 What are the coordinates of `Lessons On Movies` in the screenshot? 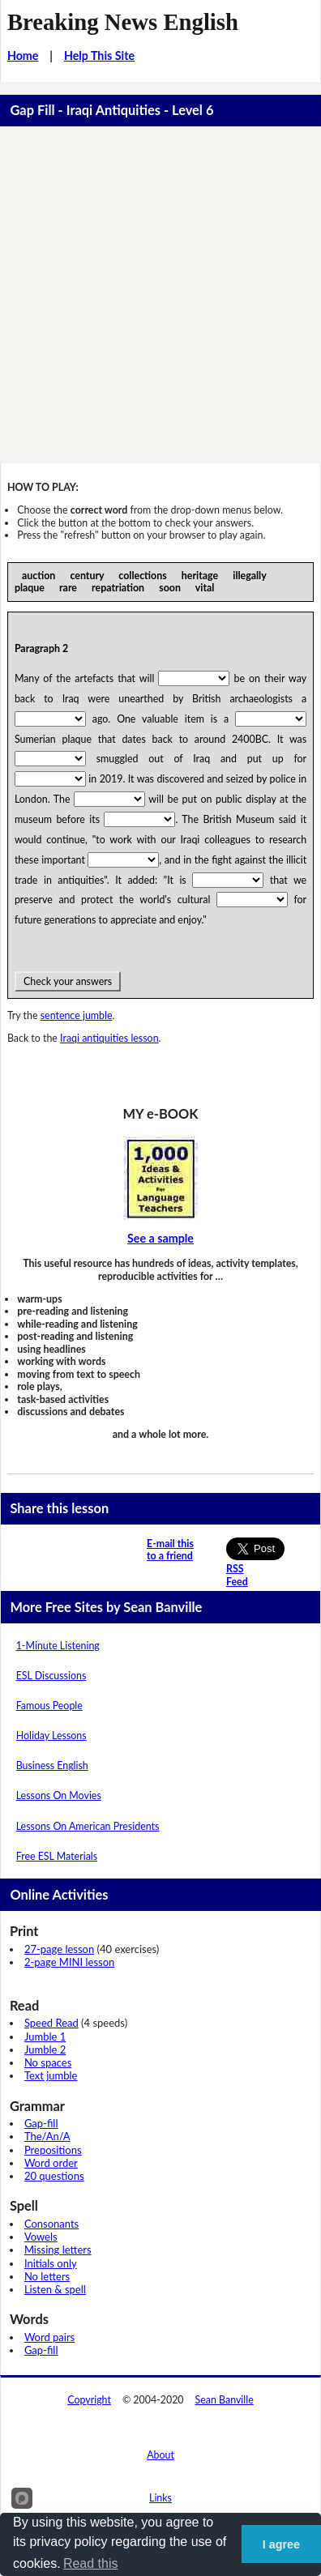 It's located at (58, 1795).